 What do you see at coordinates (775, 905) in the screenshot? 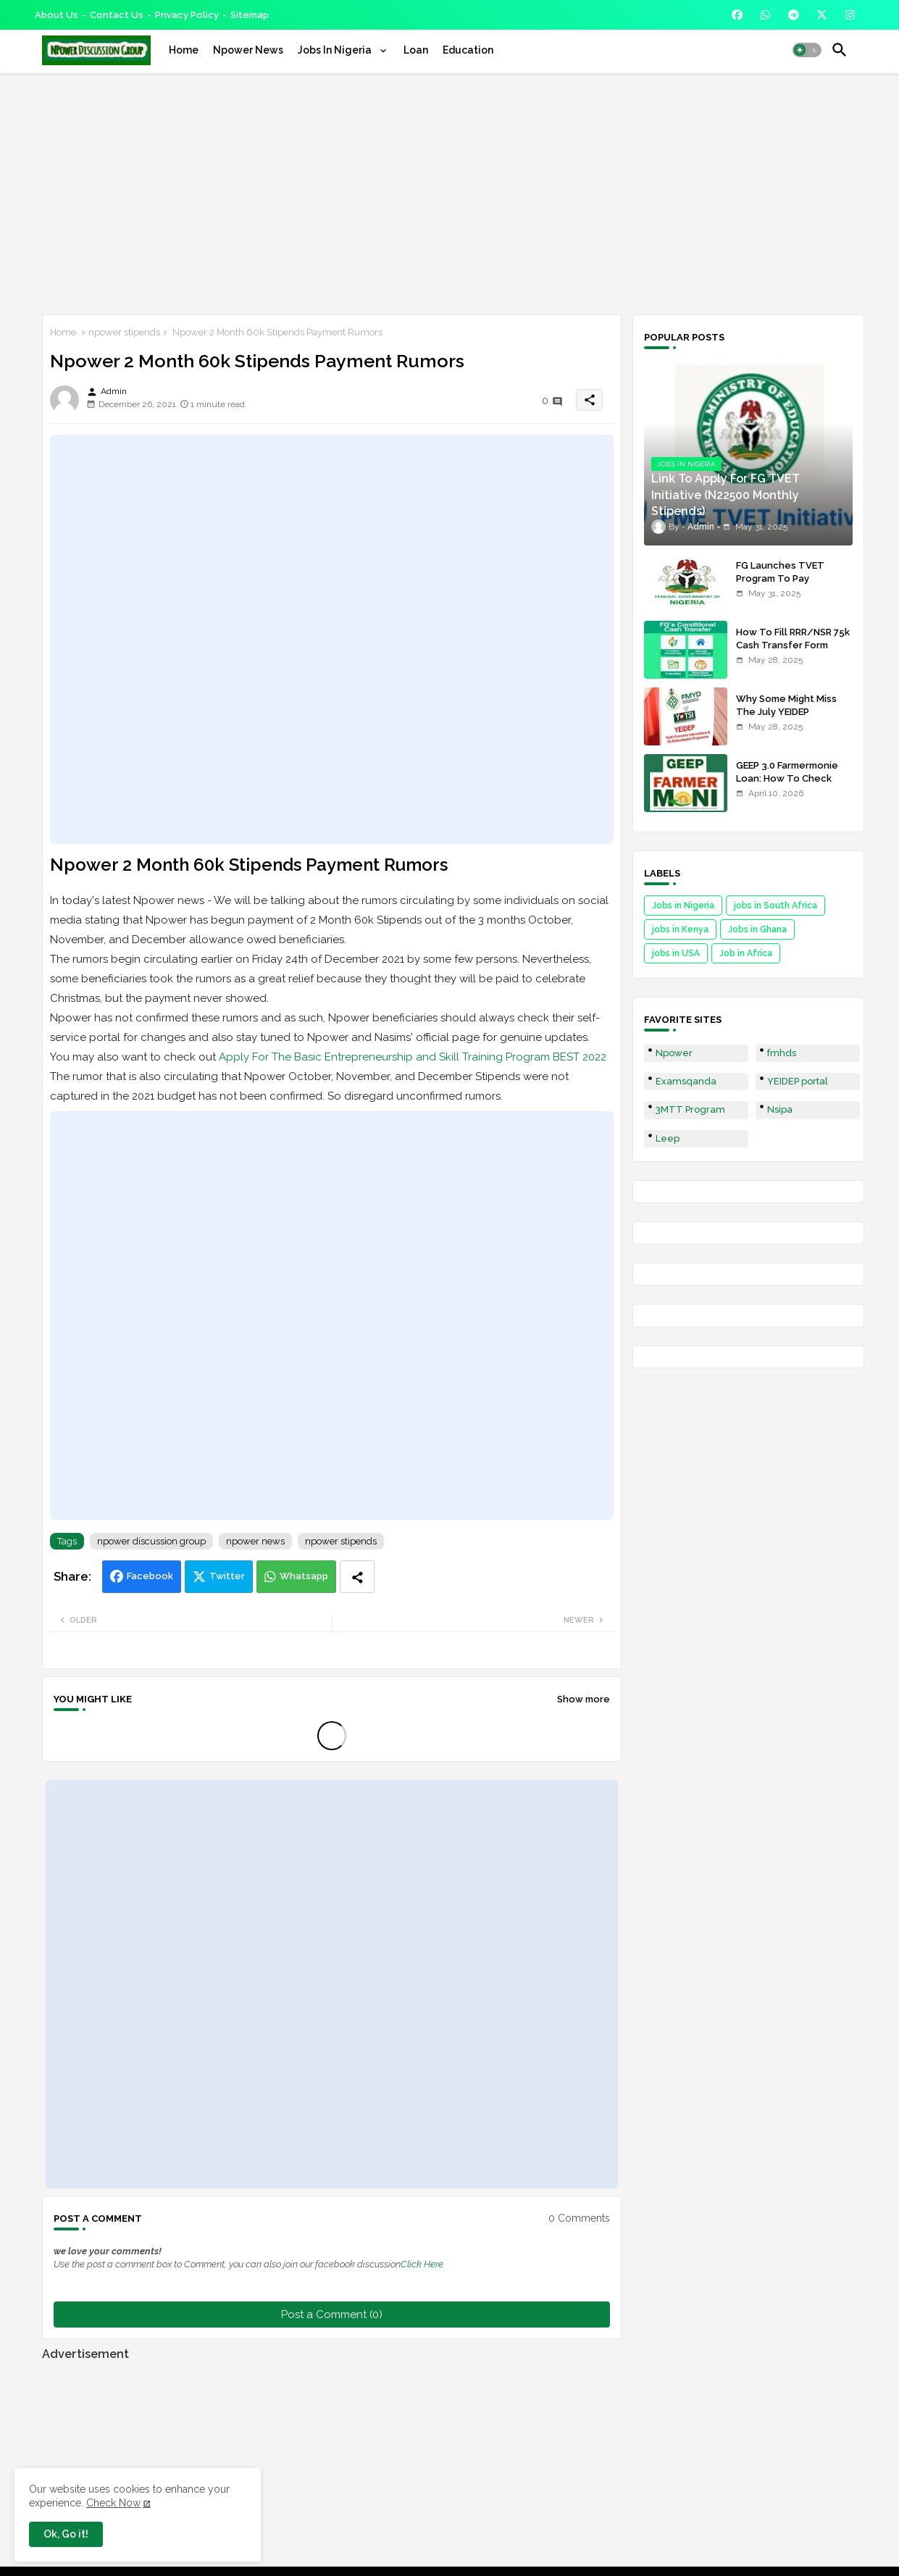
I see `jobs in South Africa` at bounding box center [775, 905].